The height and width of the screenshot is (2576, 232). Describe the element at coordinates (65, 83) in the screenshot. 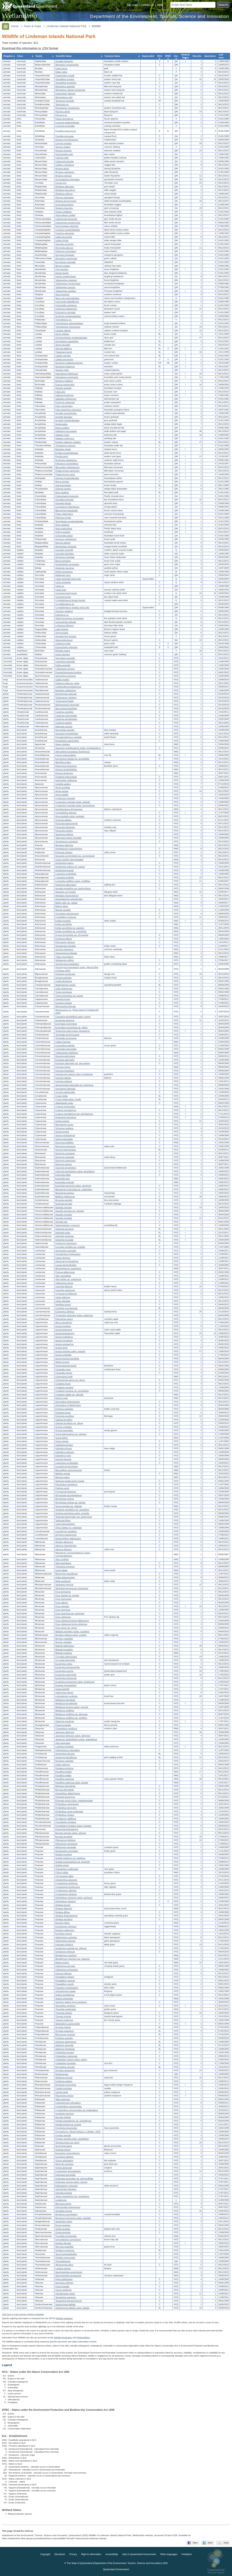

I see `Vespadelus troughtoni` at that location.